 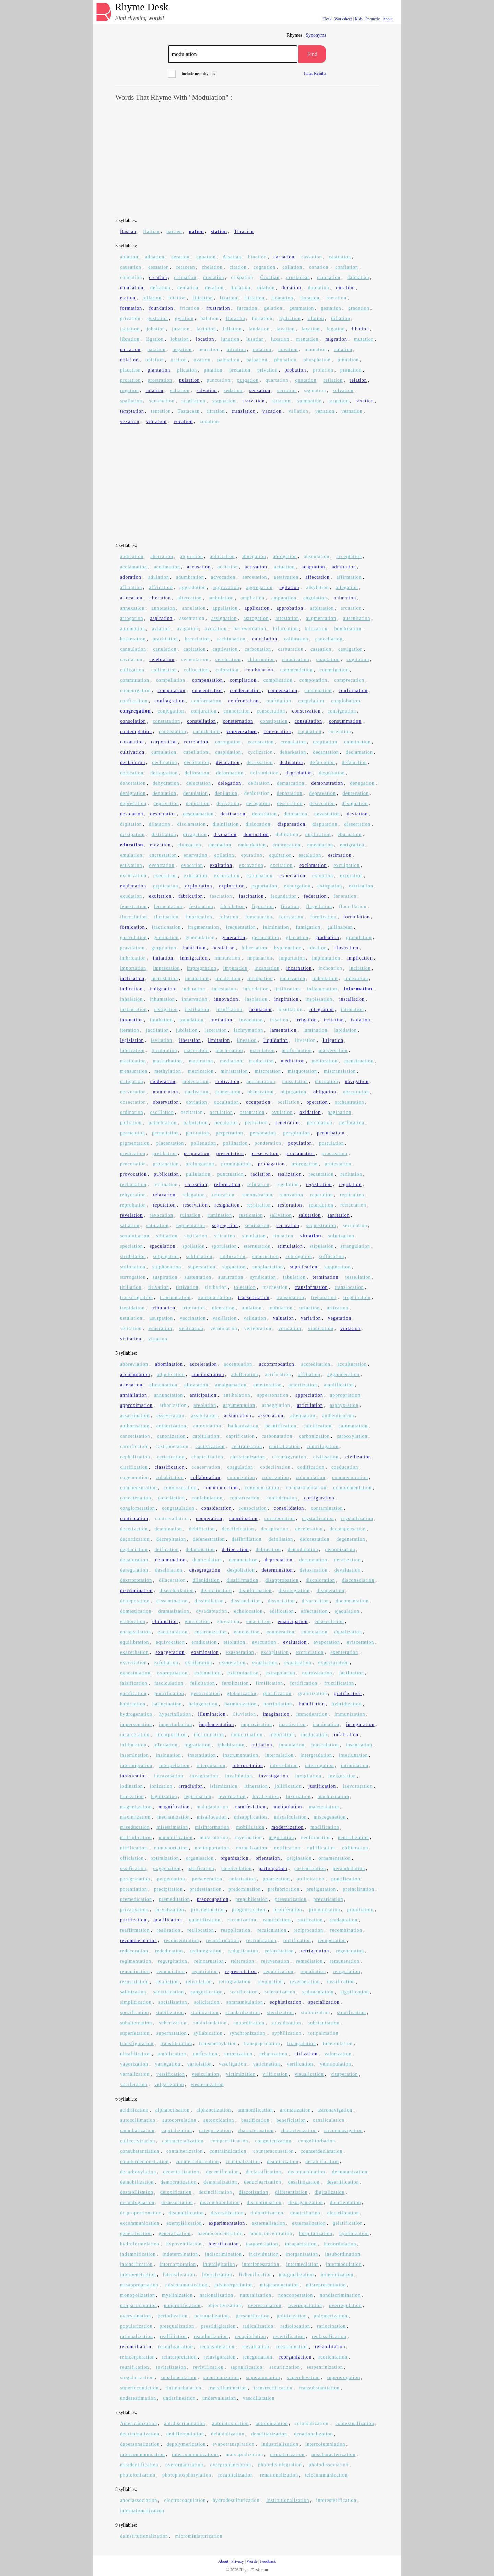 I want to click on procreation, so click(x=335, y=1153).